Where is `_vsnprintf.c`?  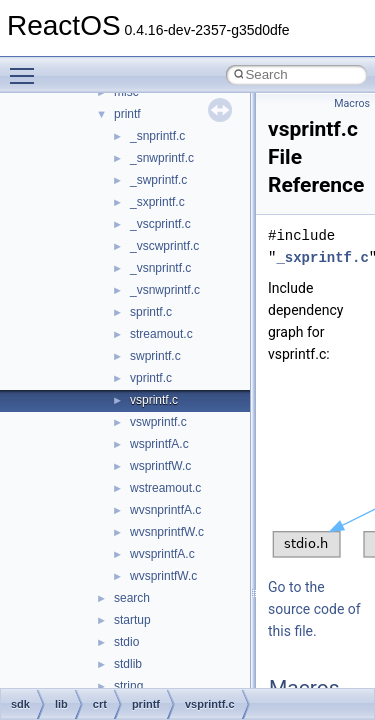 _vsnprintf.c is located at coordinates (160, 268).